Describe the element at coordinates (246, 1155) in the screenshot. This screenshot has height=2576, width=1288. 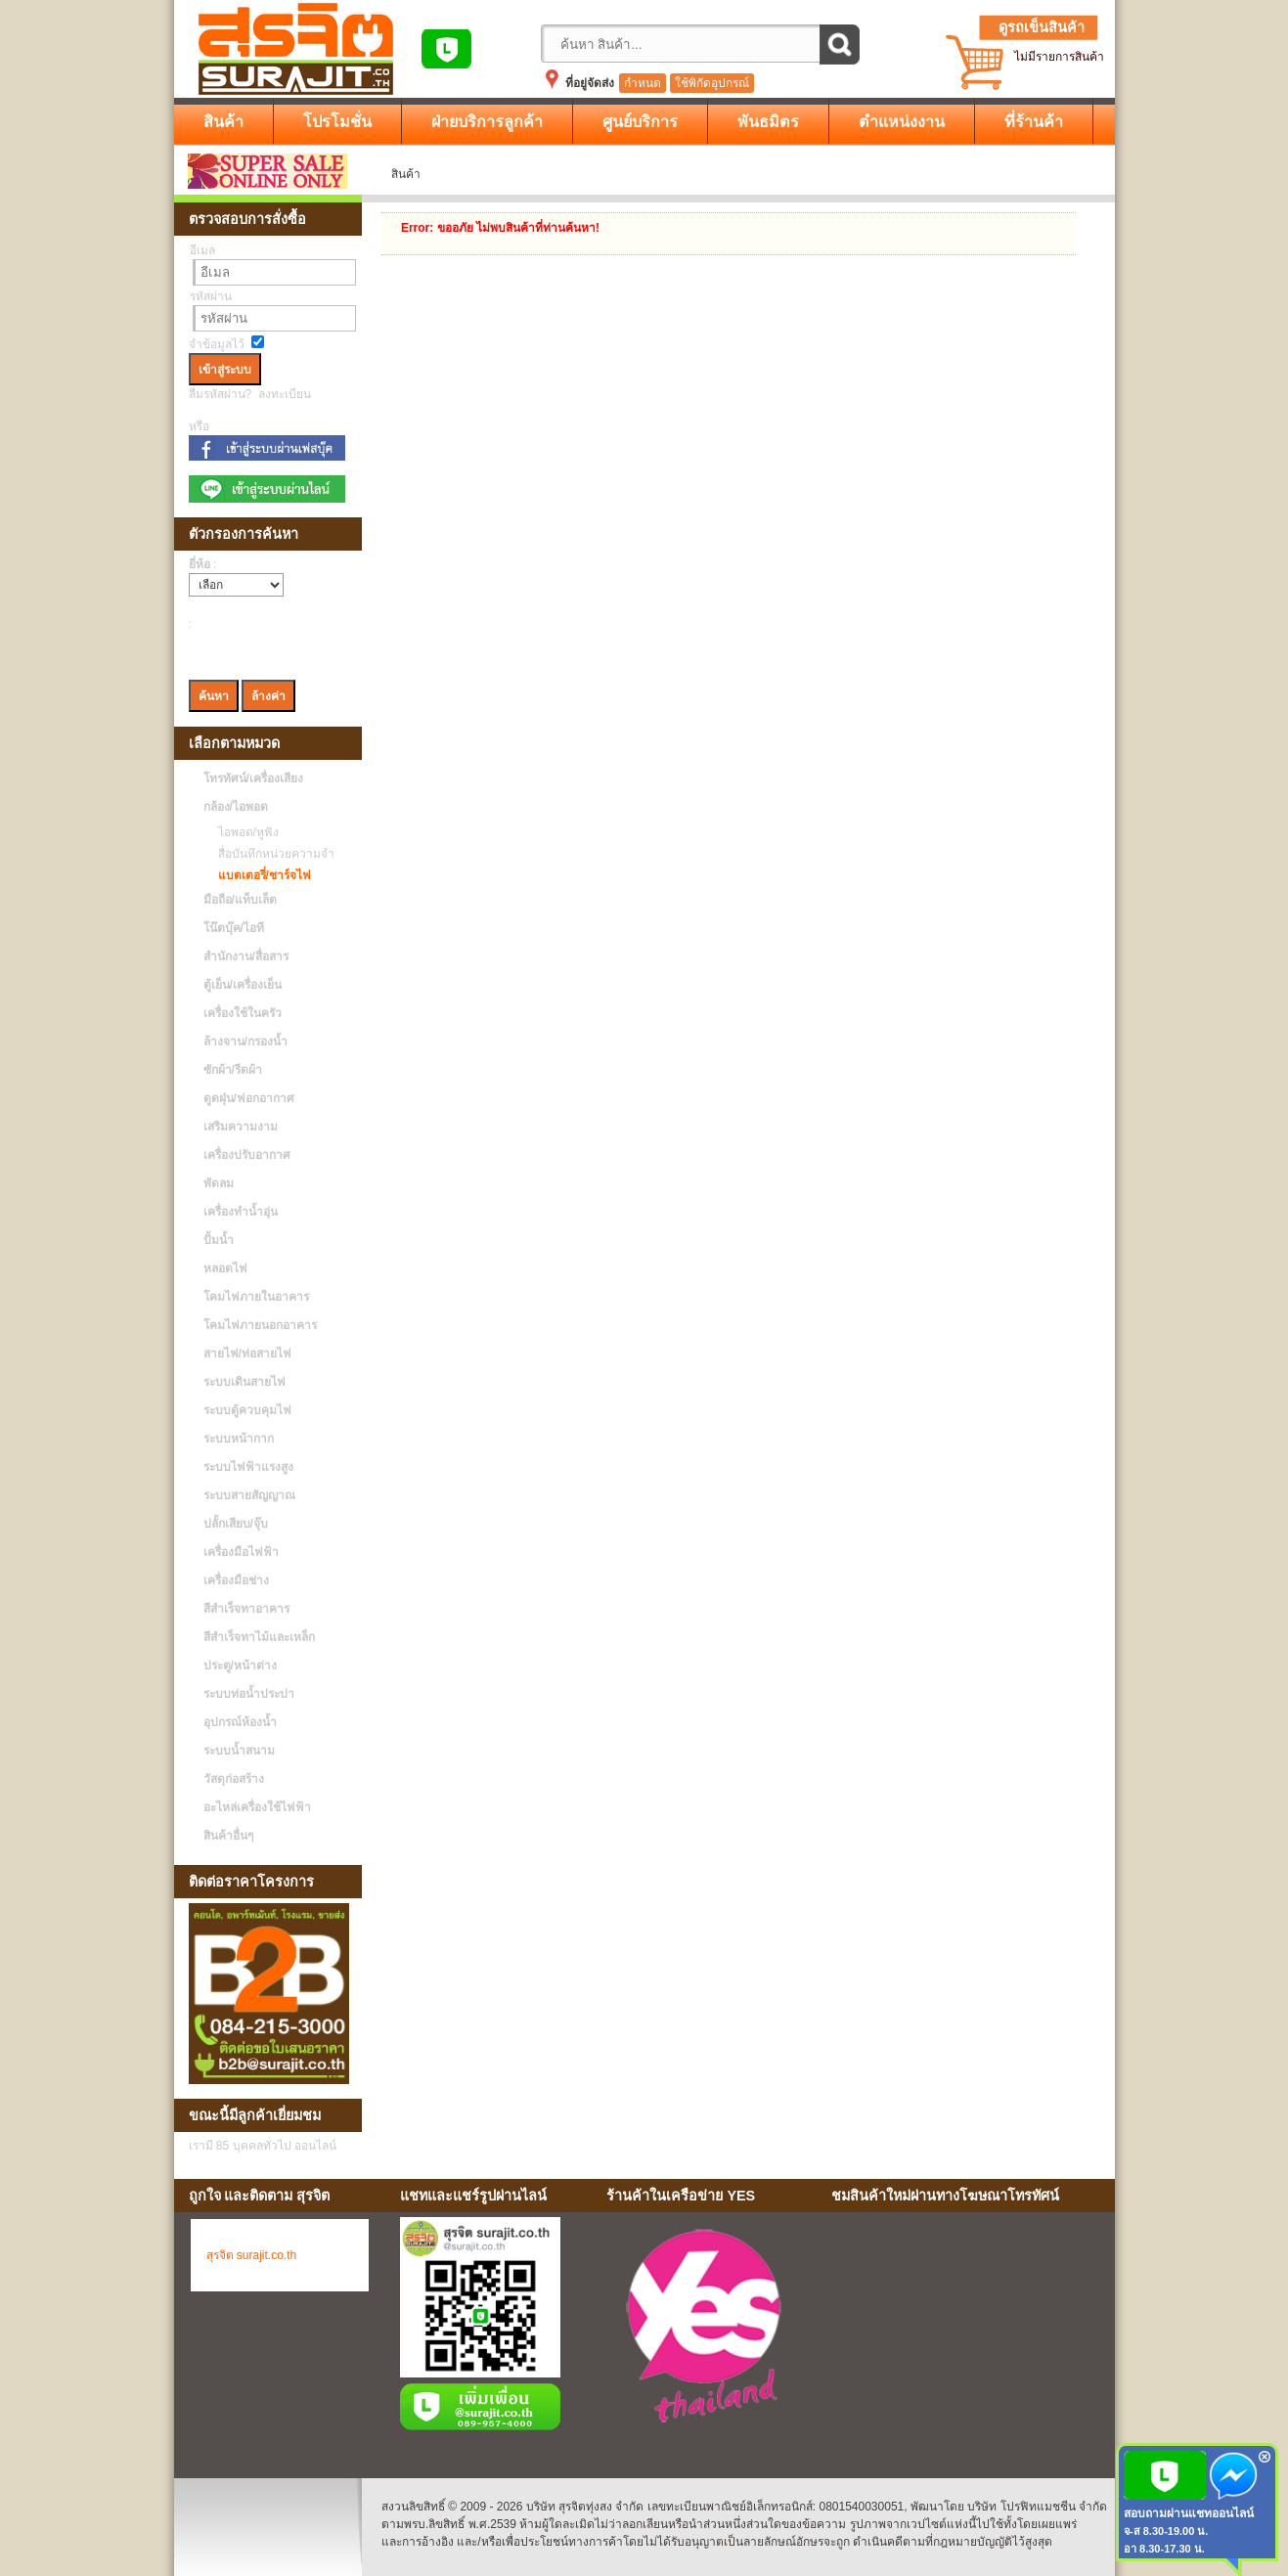
I see `เครื่องปรับอากาศ` at that location.